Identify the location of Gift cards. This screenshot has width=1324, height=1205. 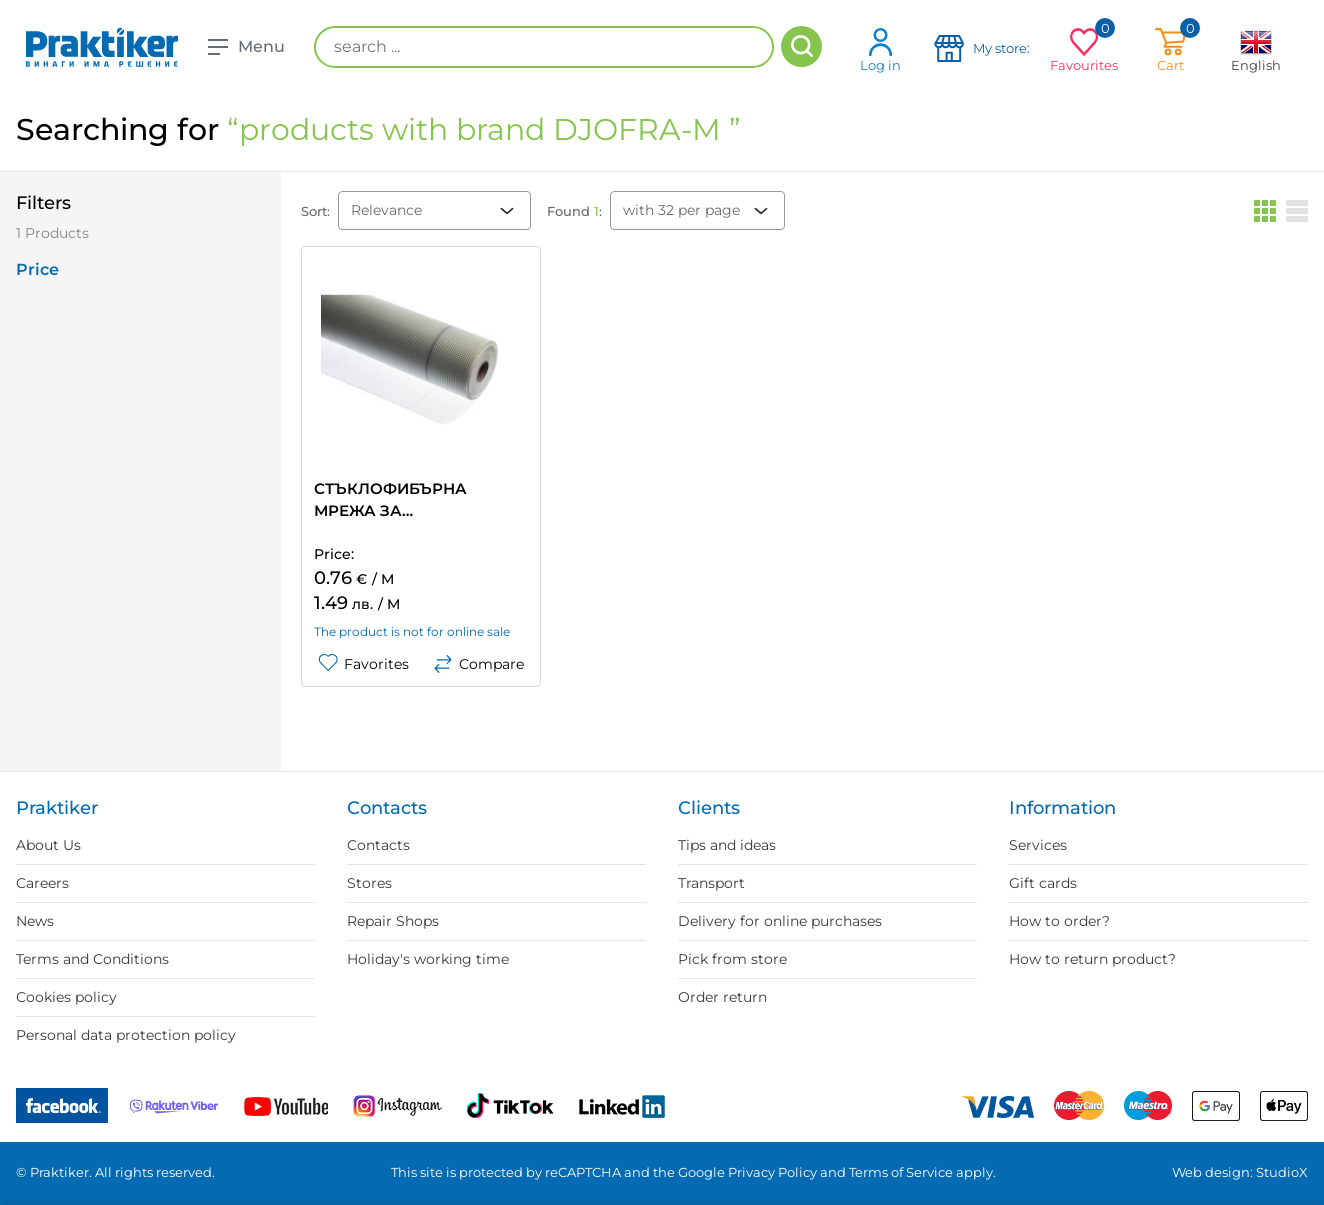
(1043, 883).